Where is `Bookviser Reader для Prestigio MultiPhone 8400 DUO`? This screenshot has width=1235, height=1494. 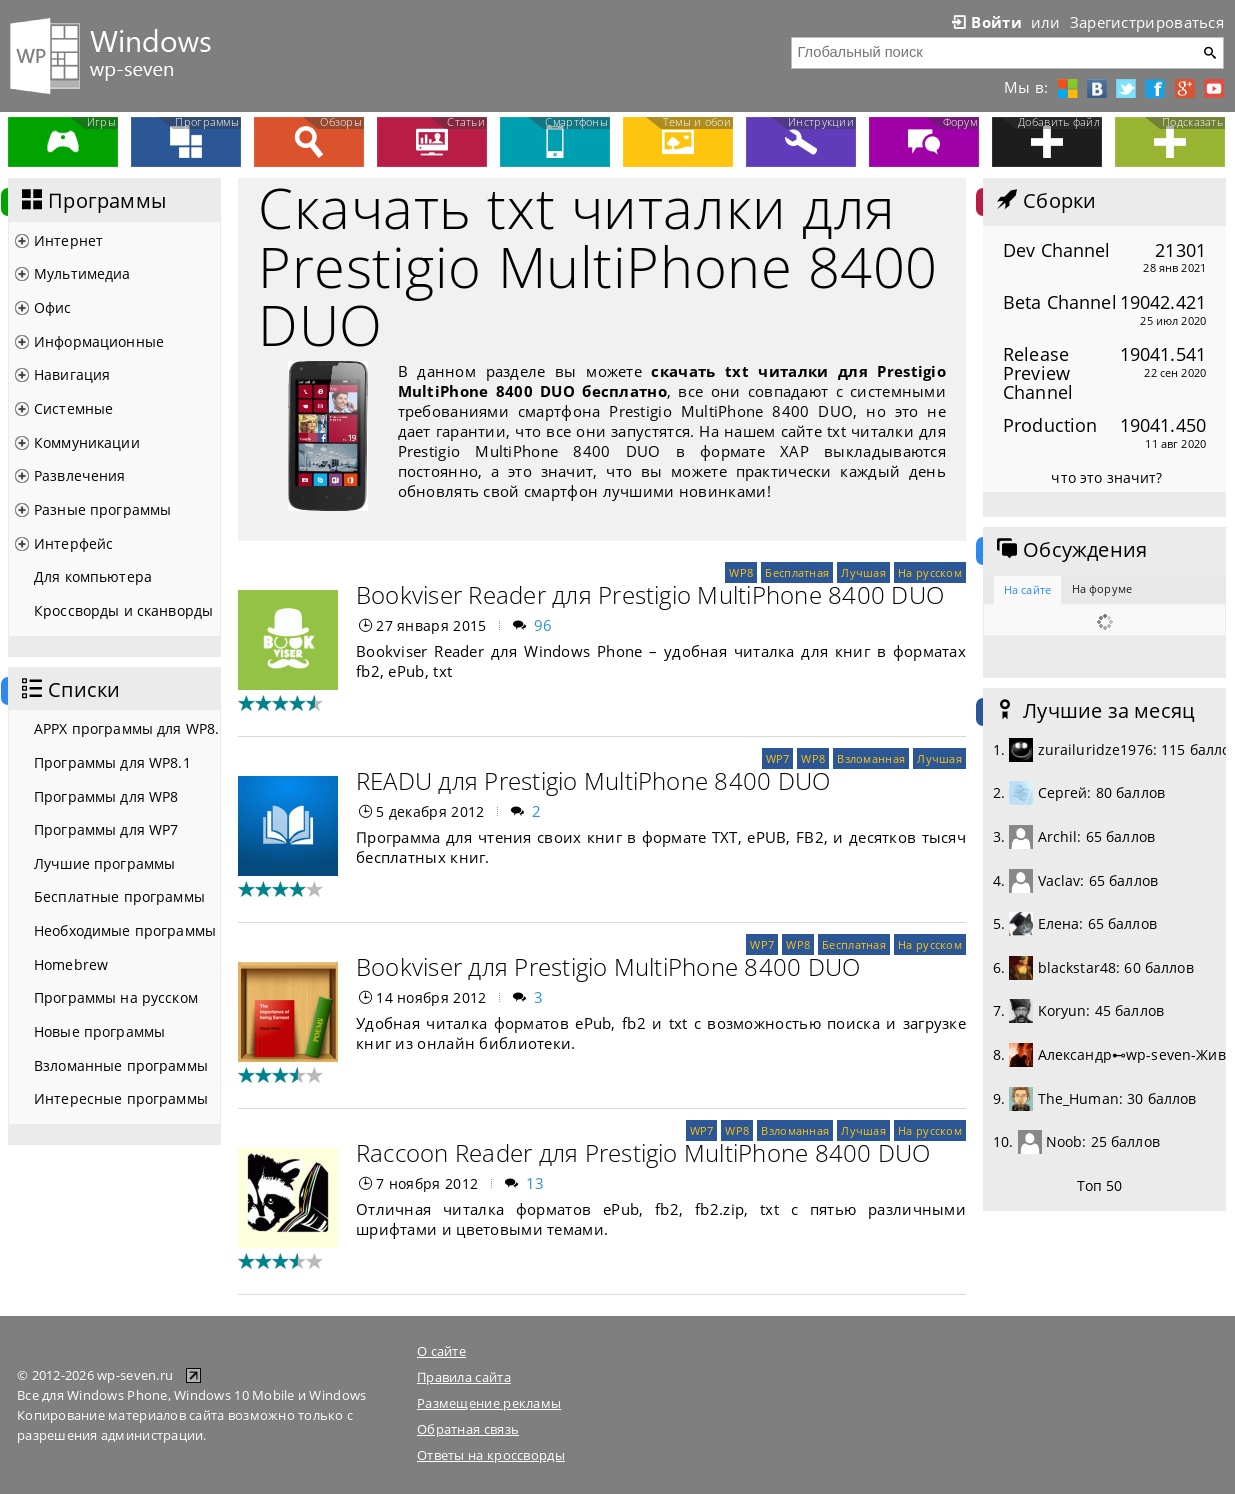 Bookviser Reader для Prestigio MultiPhone 8400 DUO is located at coordinates (650, 594).